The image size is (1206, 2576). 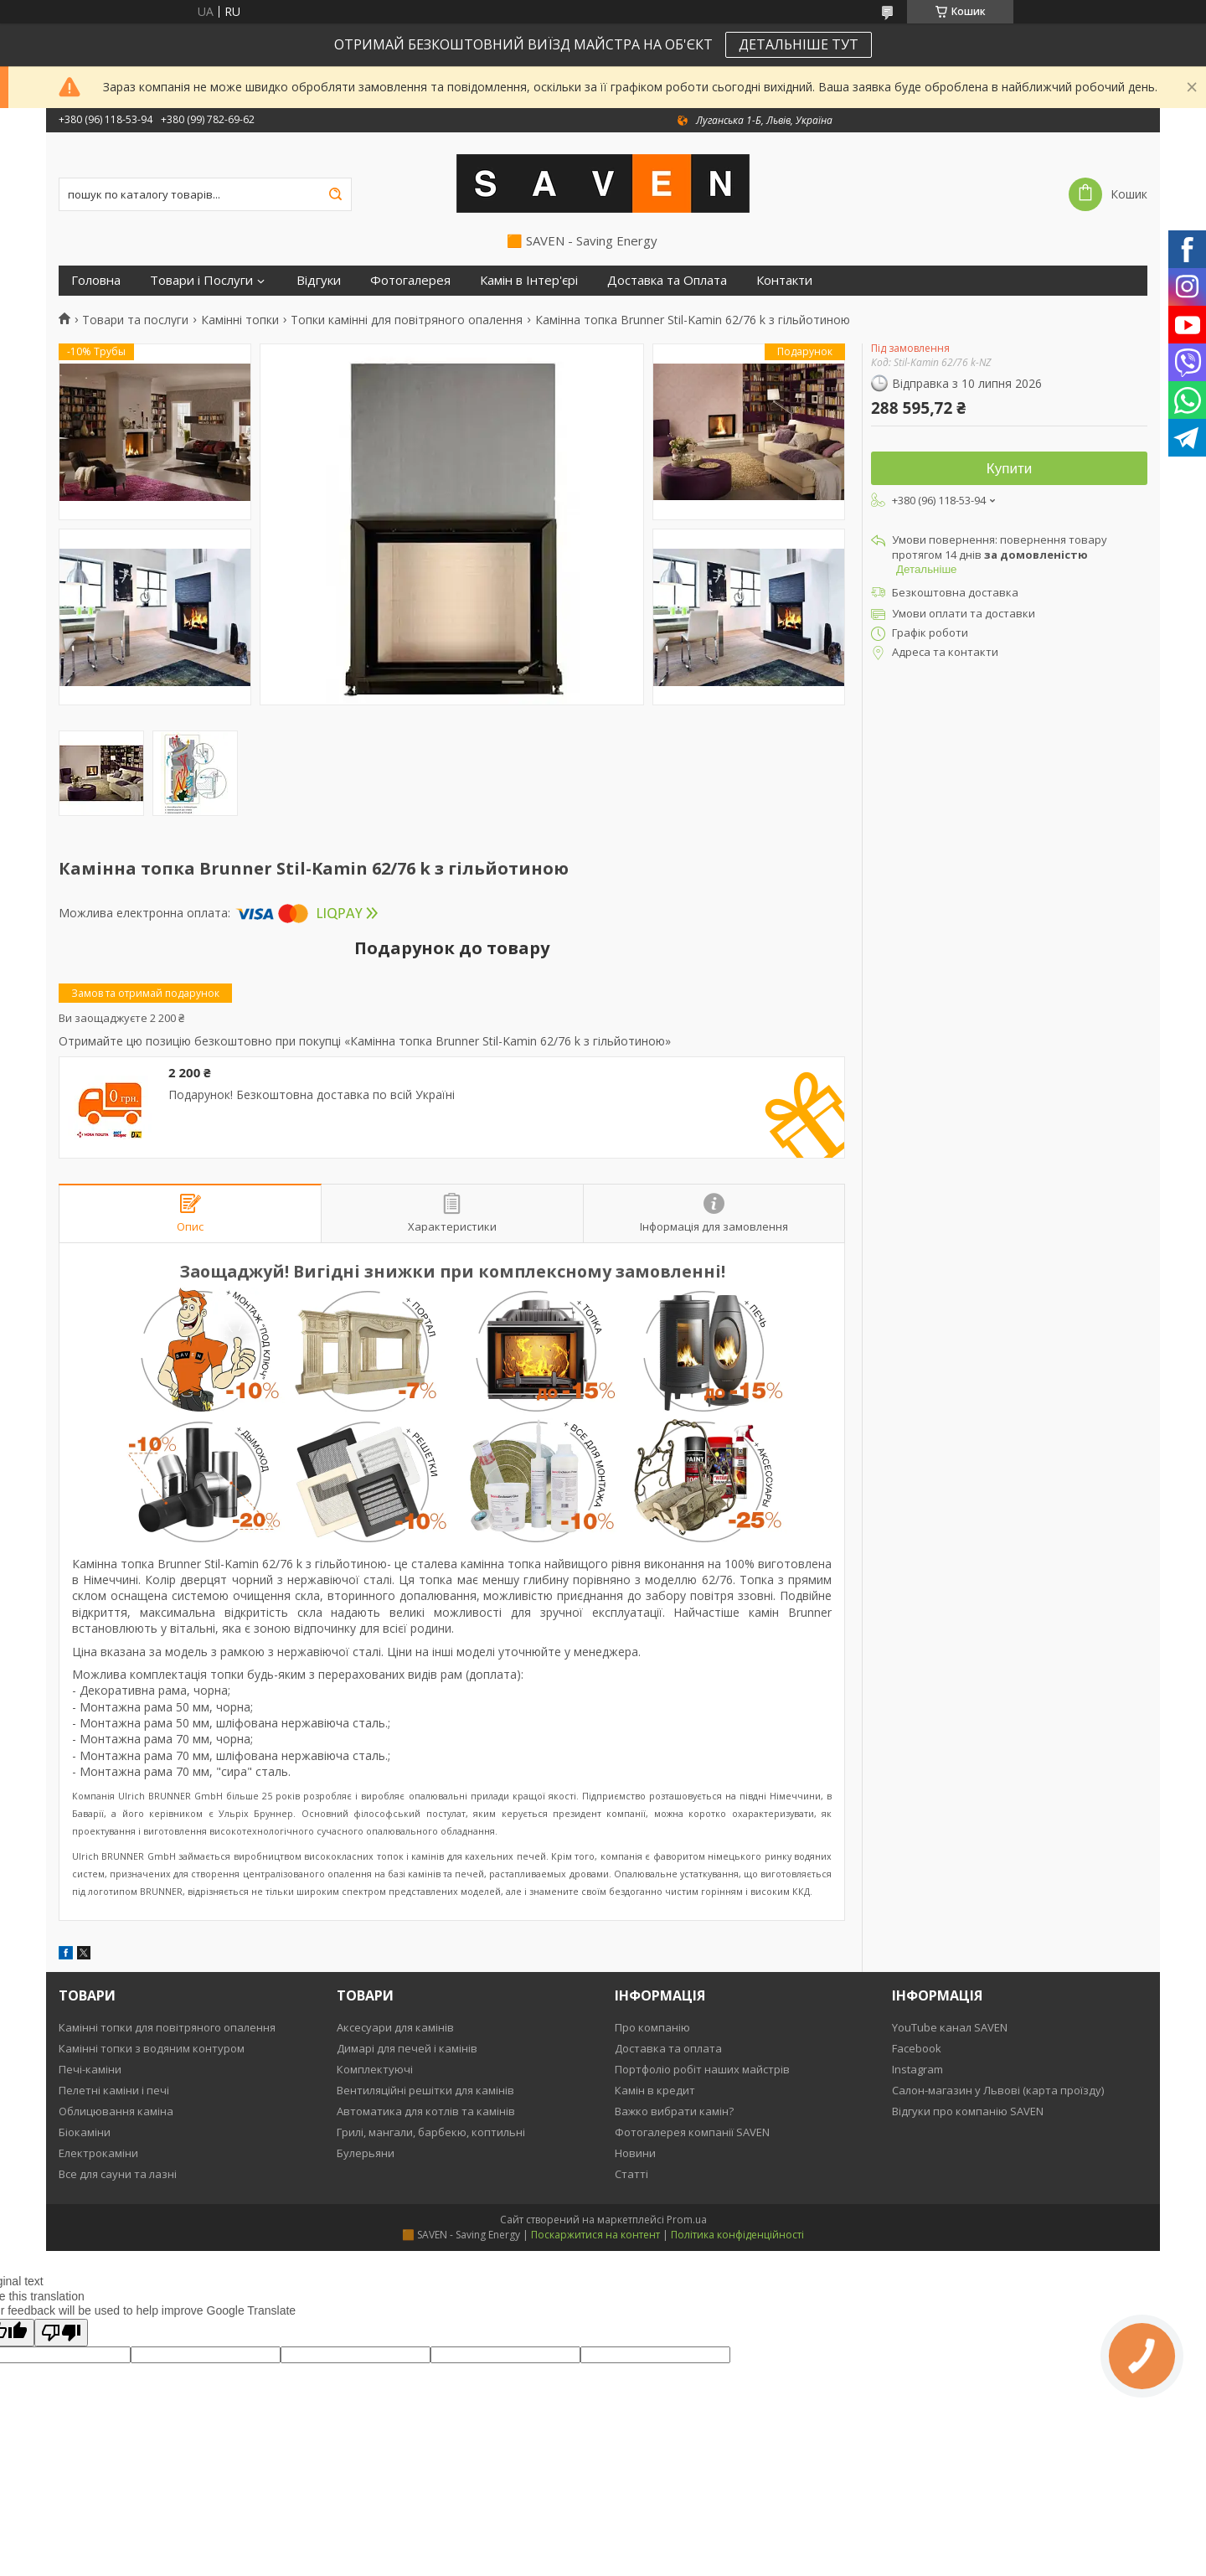 What do you see at coordinates (318, 280) in the screenshot?
I see `Відгуки` at bounding box center [318, 280].